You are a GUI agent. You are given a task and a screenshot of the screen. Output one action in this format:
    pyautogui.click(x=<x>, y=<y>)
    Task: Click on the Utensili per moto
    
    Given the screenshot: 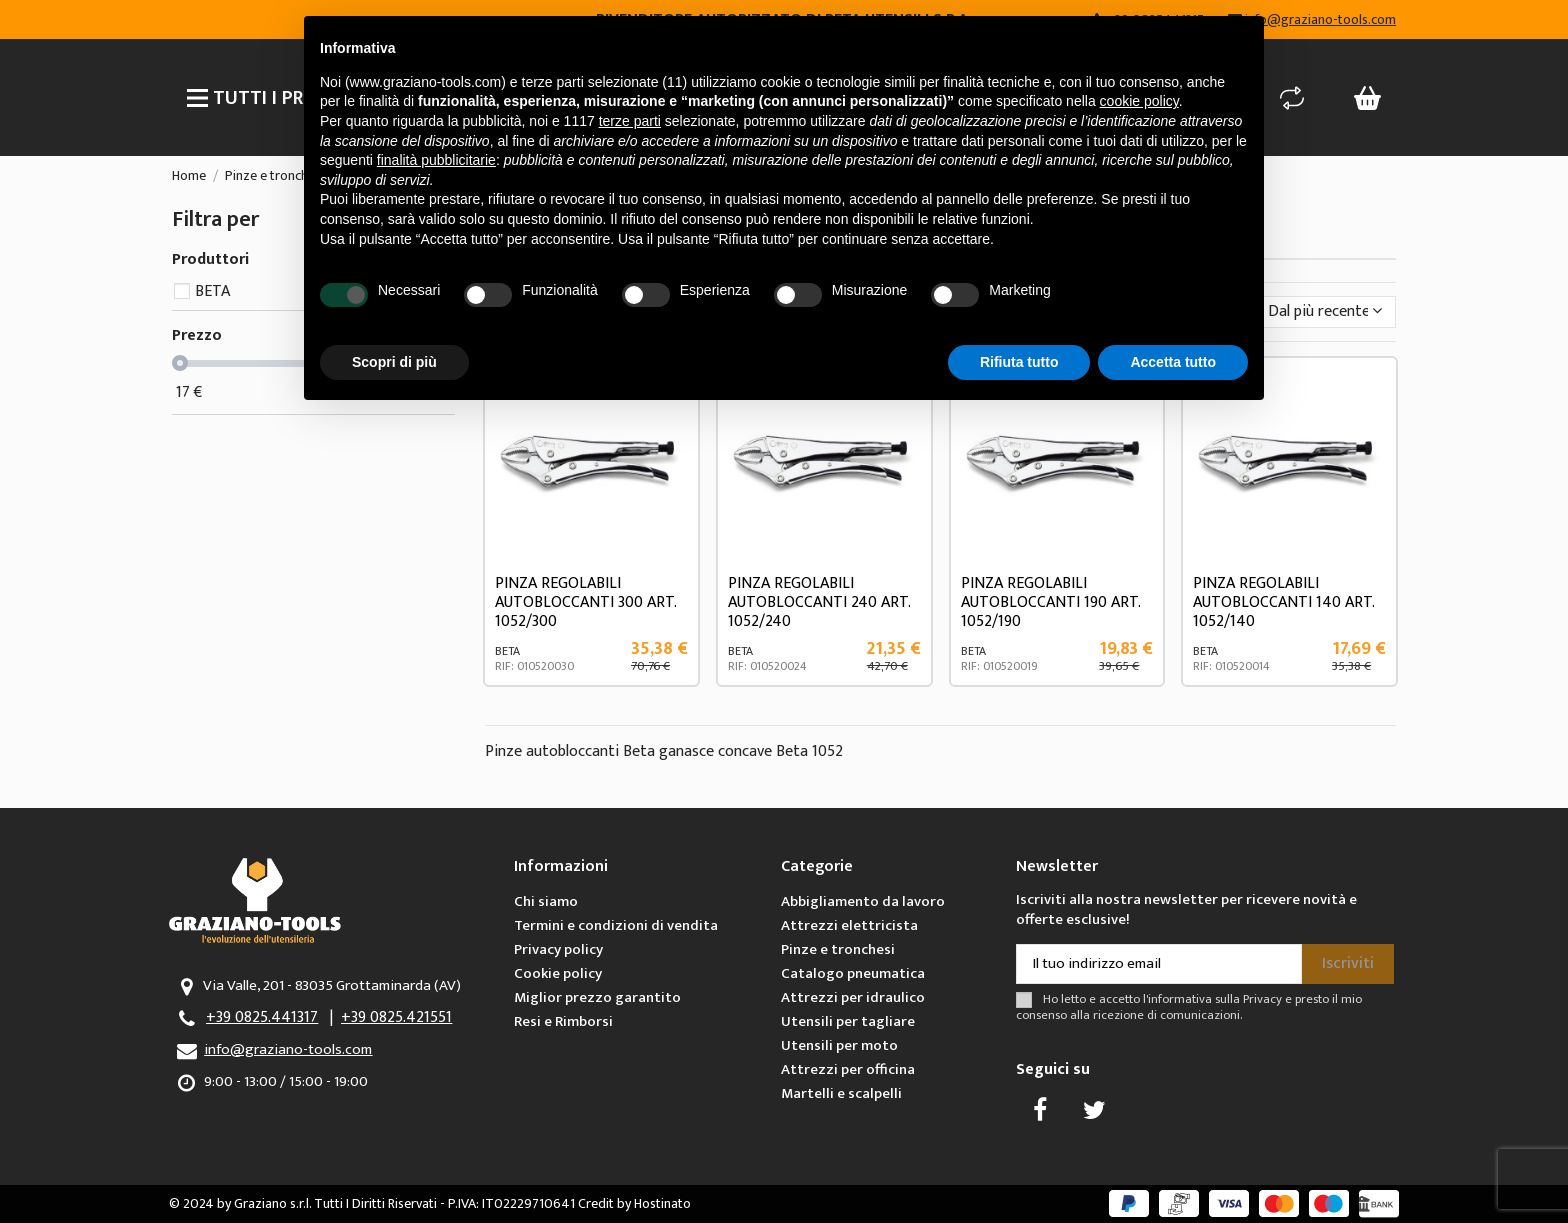 What is the action you would take?
    pyautogui.click(x=839, y=1045)
    